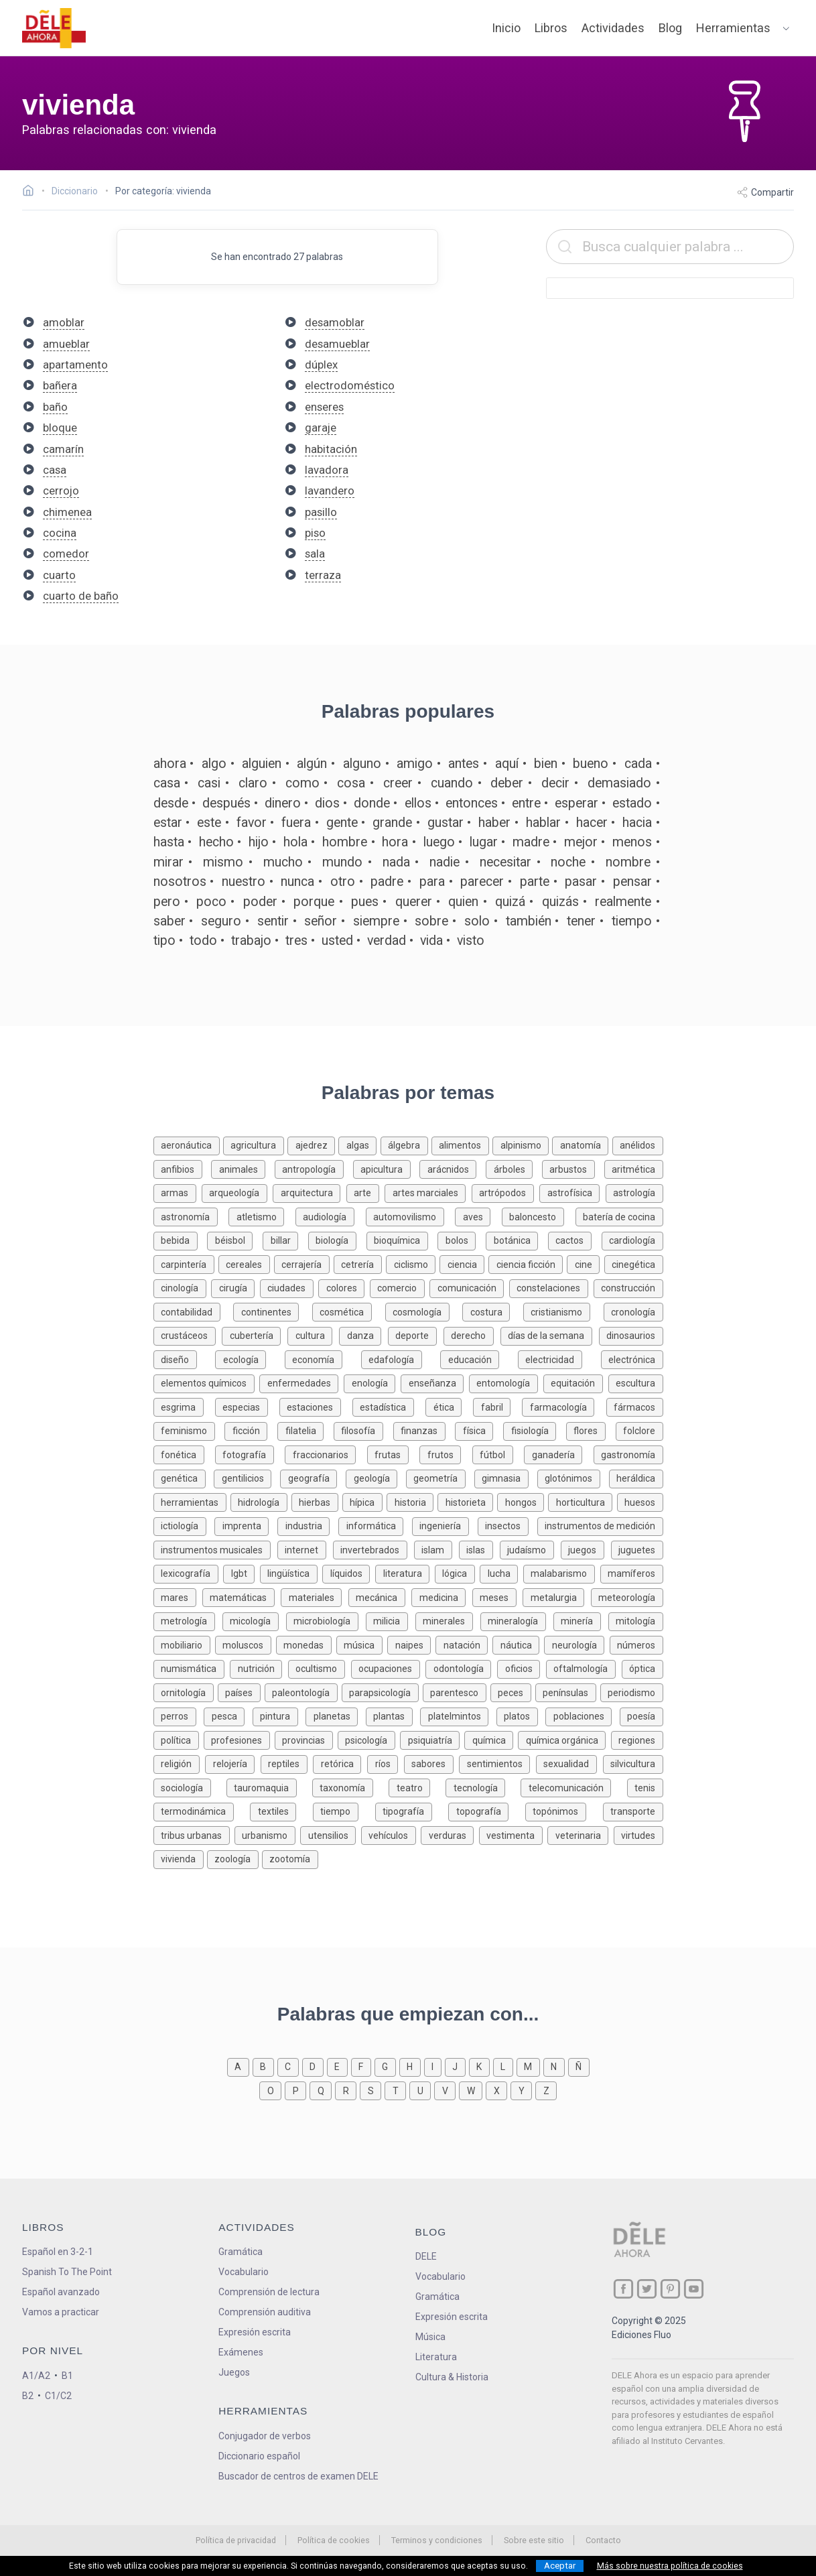 This screenshot has height=2576, width=816. Describe the element at coordinates (333, 2540) in the screenshot. I see `Política de cookies` at that location.